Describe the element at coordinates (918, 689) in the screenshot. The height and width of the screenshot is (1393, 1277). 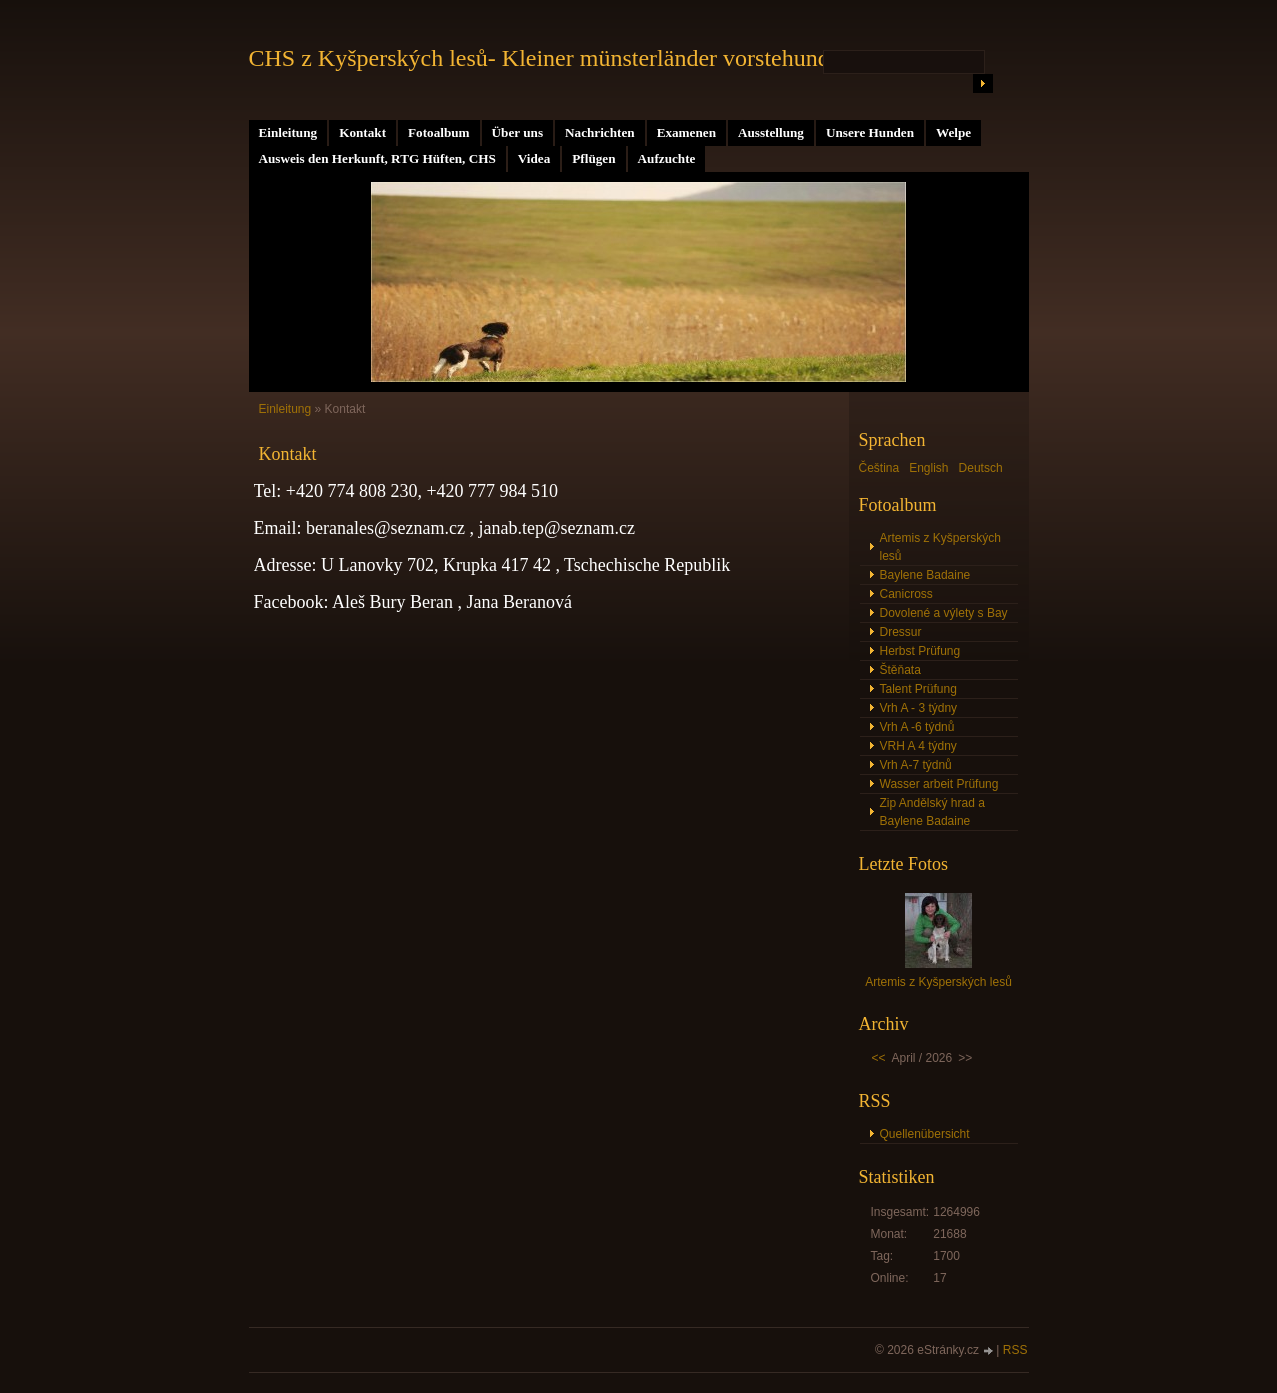
I see `Talent Prüfung` at that location.